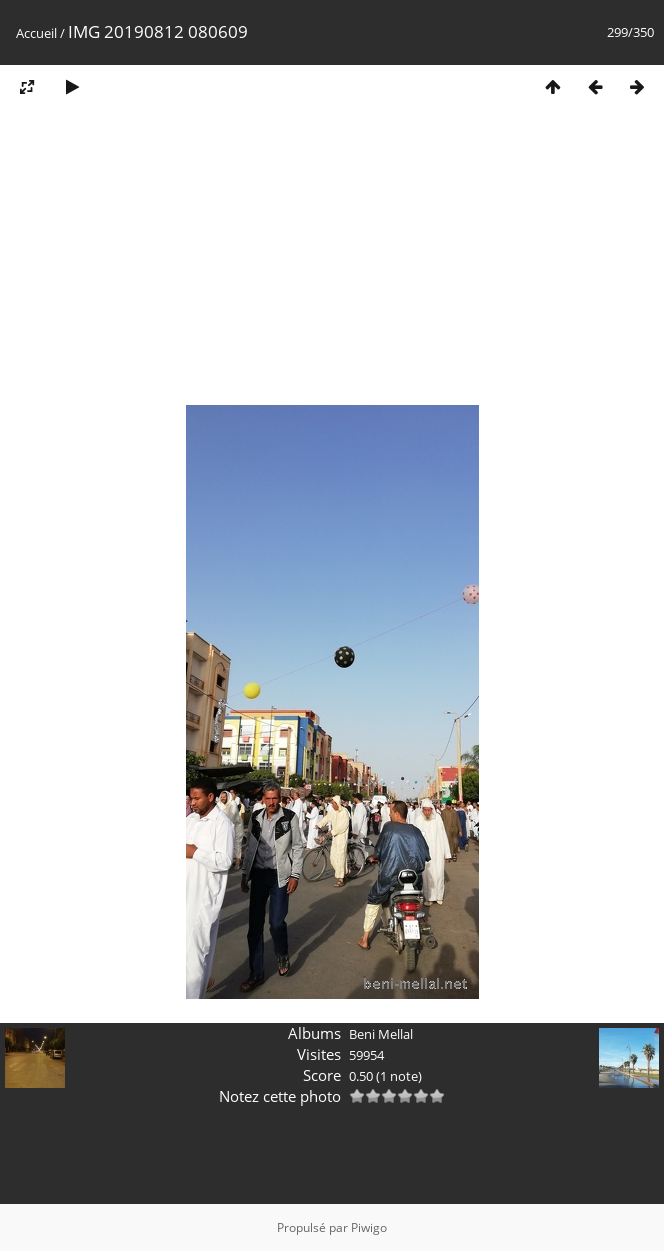 This screenshot has width=664, height=1251. I want to click on [Advertisement], so click(332, 263).